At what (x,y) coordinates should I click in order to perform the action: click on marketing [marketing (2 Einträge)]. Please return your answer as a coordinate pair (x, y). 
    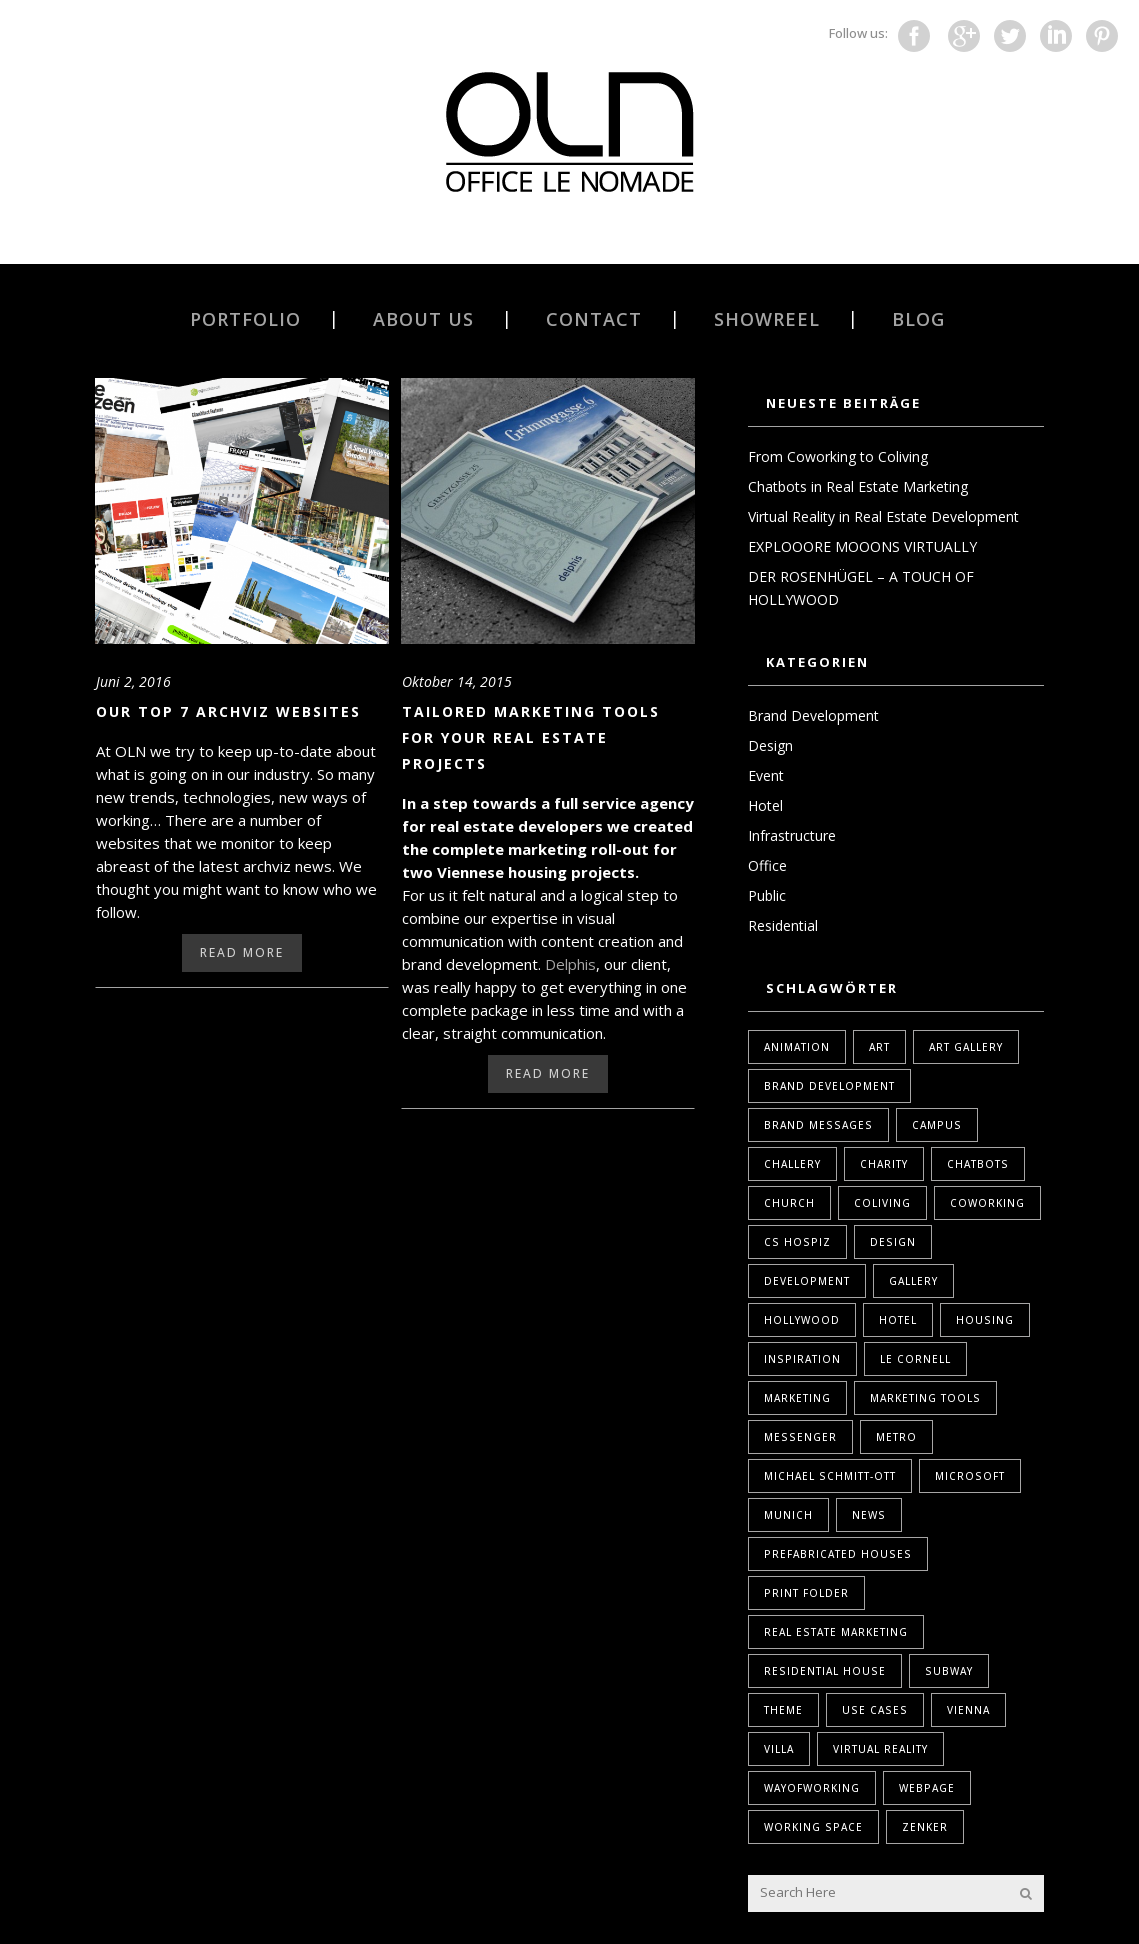
    Looking at the image, I should click on (797, 1398).